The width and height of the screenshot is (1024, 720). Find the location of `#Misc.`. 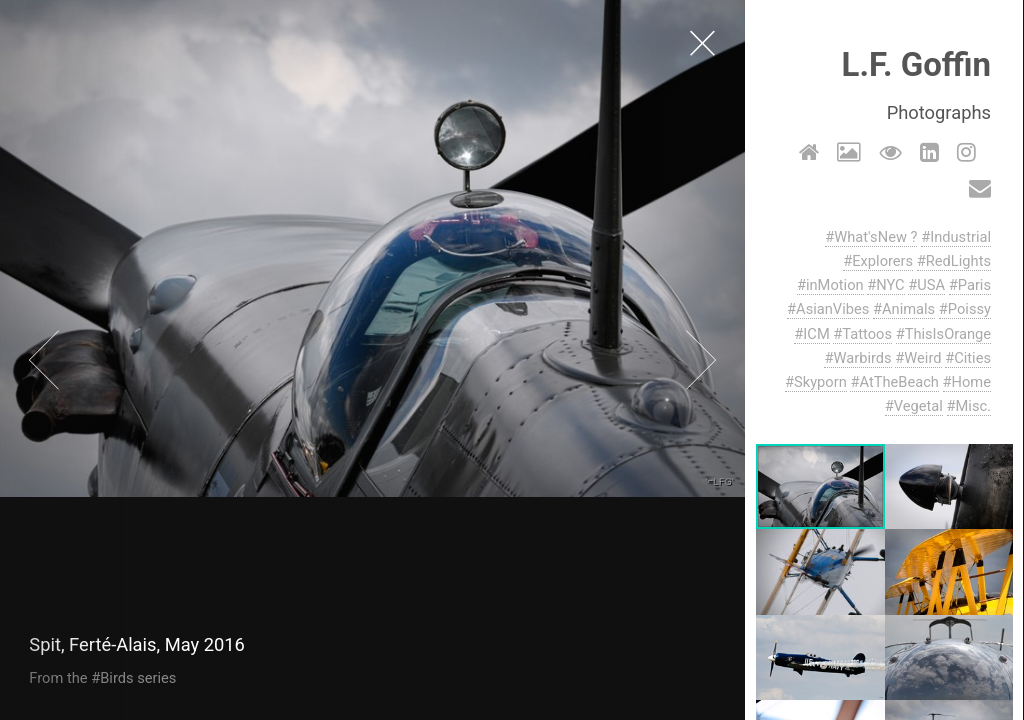

#Misc. is located at coordinates (969, 406).